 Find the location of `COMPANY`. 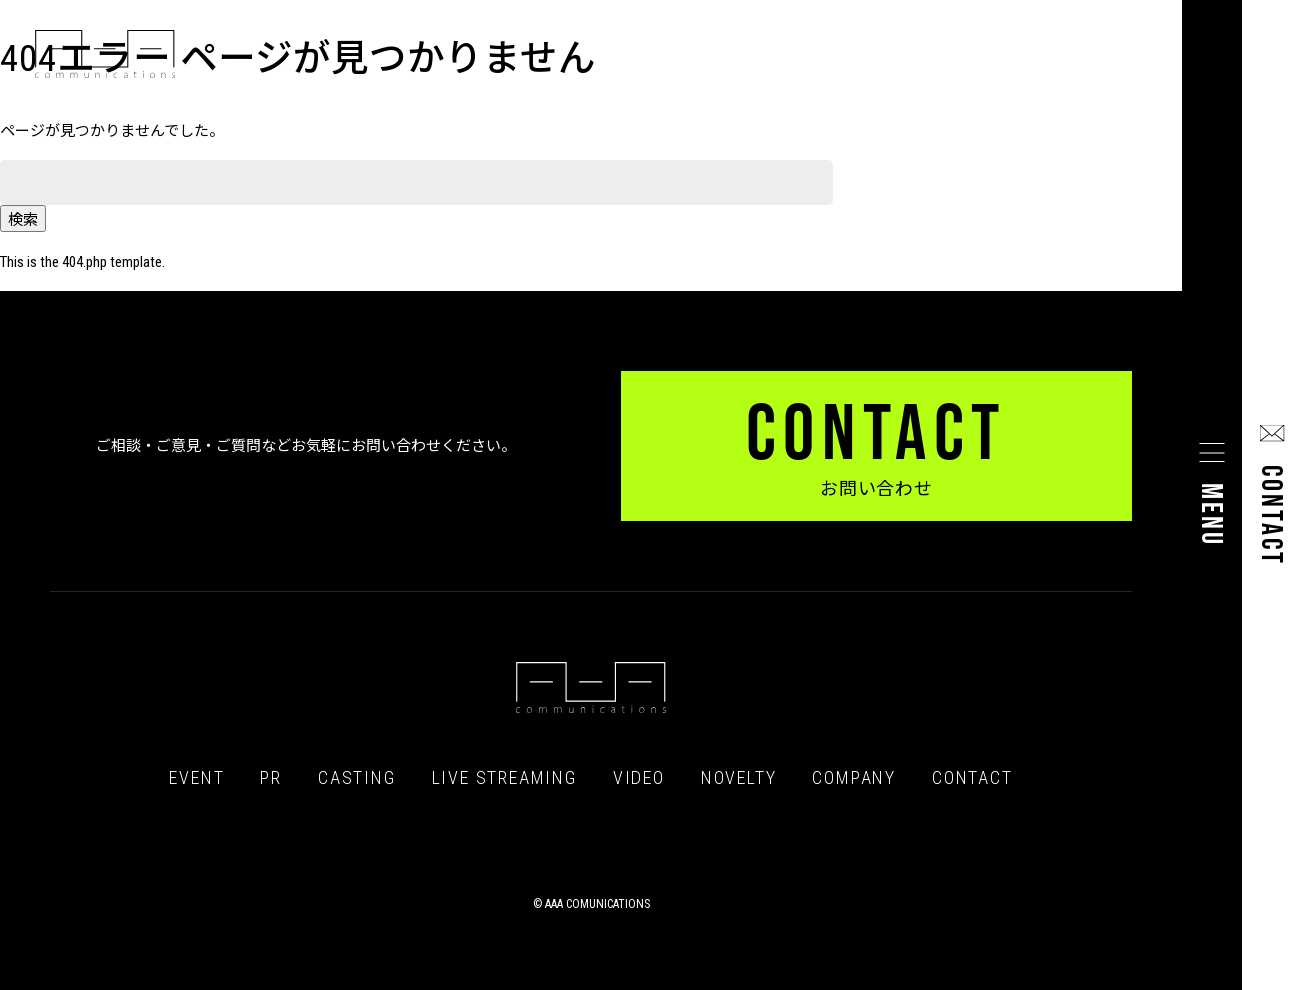

COMPANY is located at coordinates (854, 778).